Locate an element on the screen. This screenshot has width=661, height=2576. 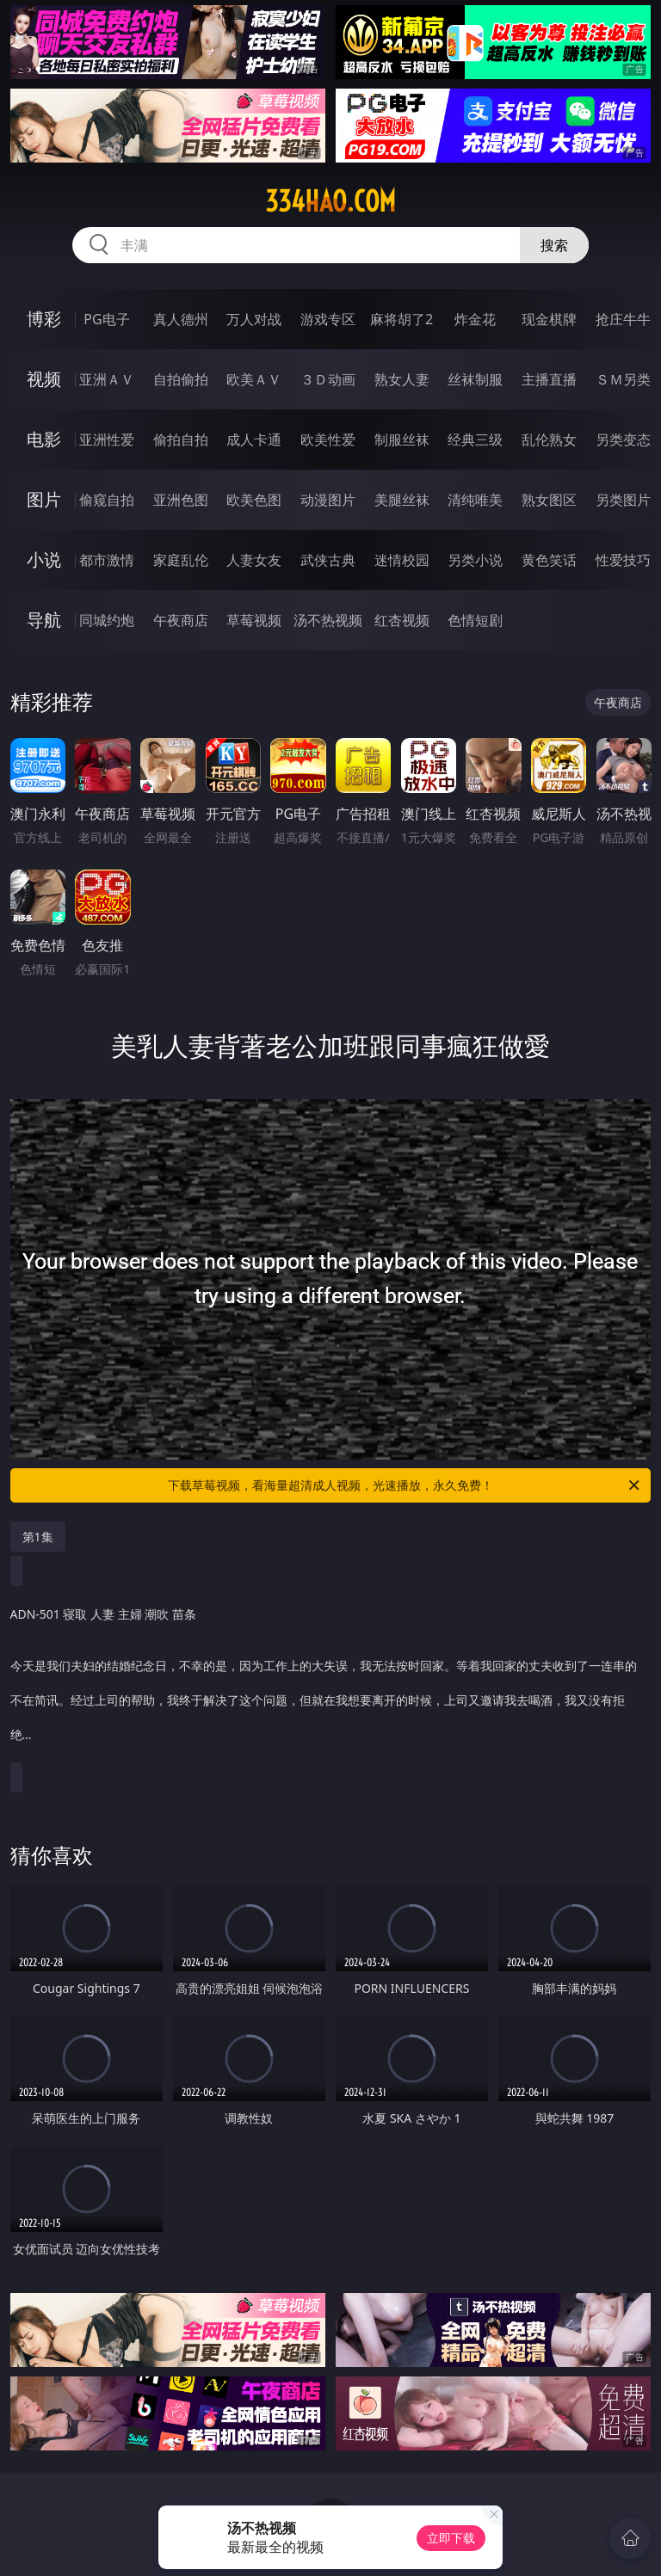
乱伦熟女 is located at coordinates (549, 439).